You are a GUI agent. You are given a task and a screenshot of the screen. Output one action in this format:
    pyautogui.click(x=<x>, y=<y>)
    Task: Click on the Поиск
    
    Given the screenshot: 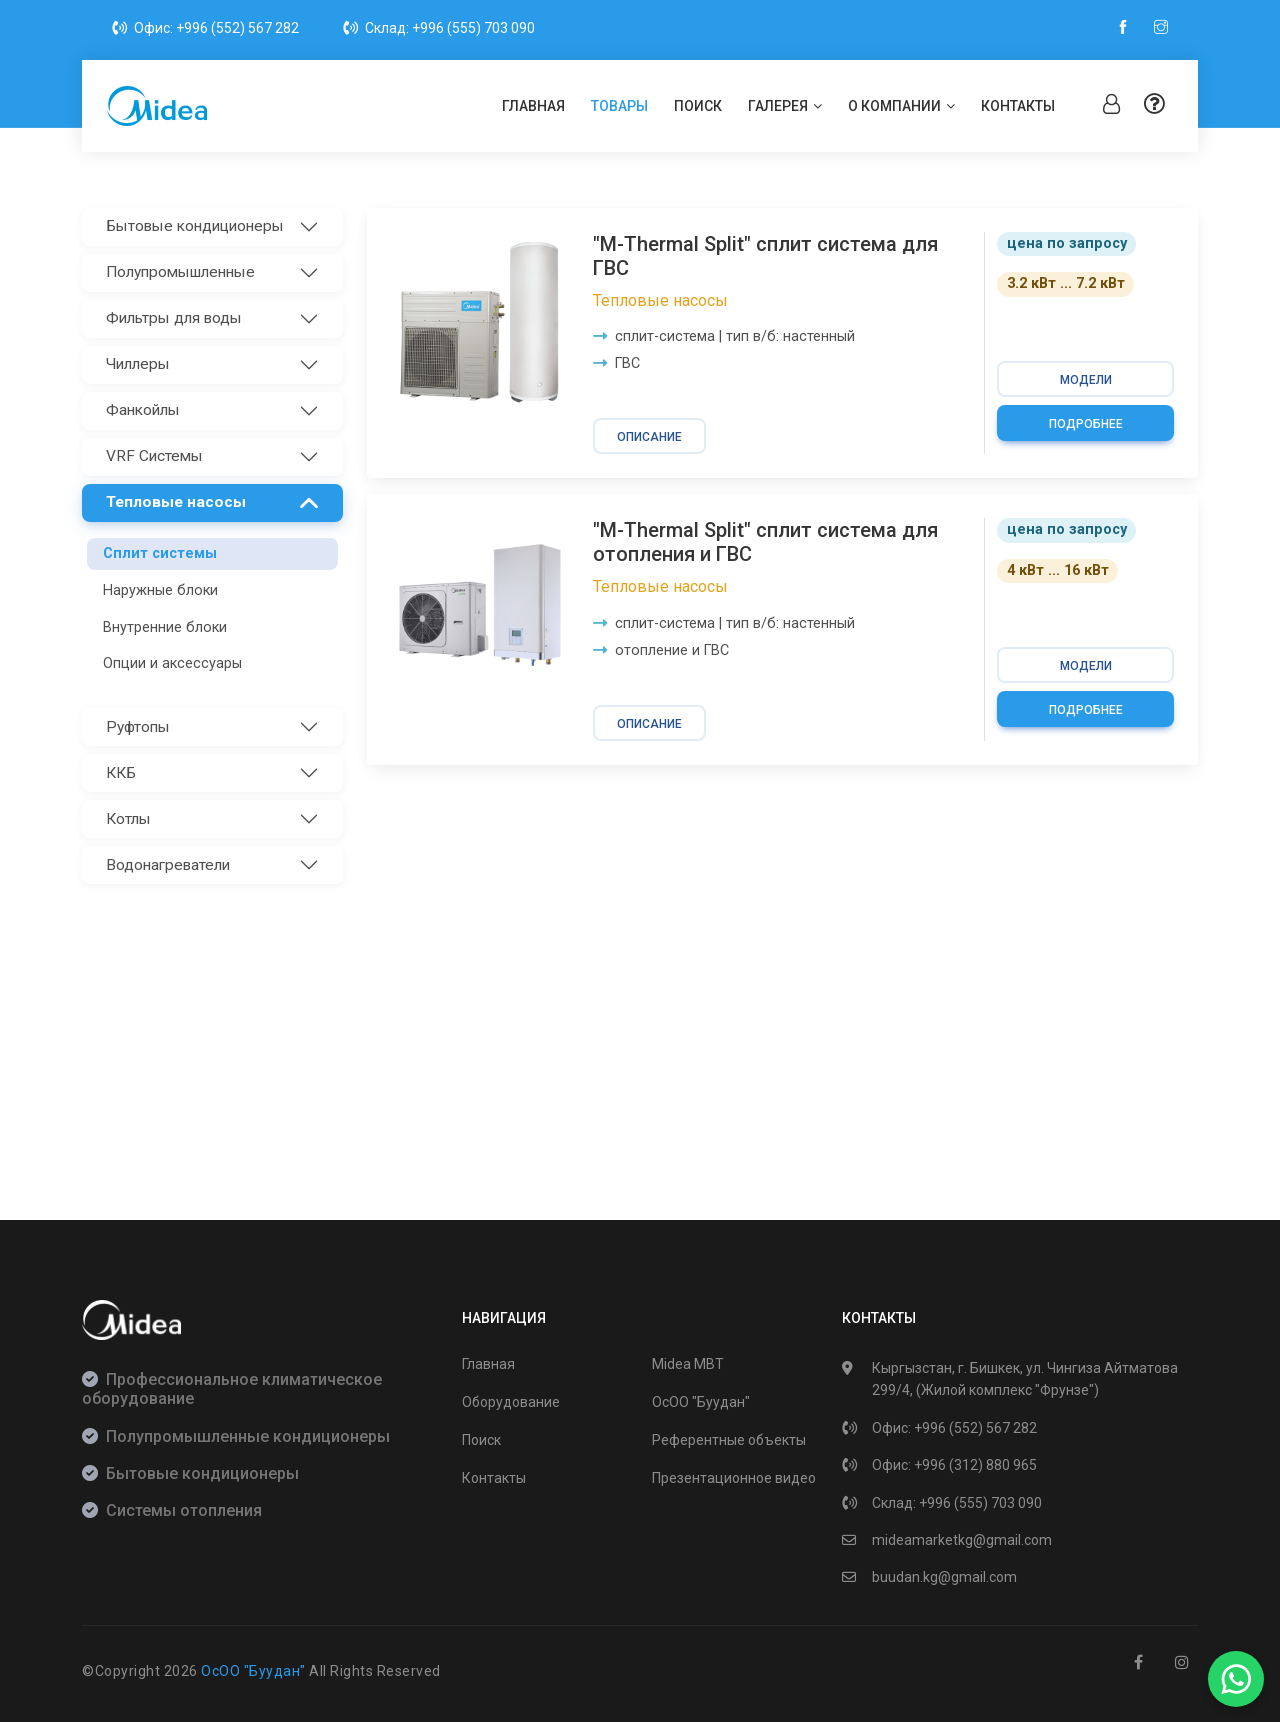 What is the action you would take?
    pyautogui.click(x=698, y=106)
    